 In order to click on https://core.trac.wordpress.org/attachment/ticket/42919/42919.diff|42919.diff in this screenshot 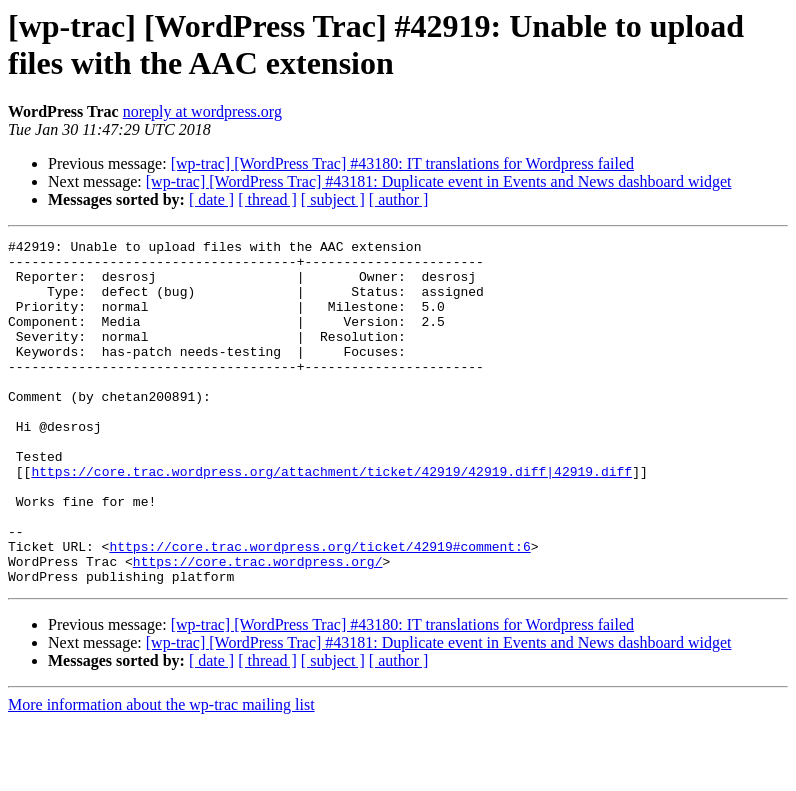, I will do `click(331, 519)`.